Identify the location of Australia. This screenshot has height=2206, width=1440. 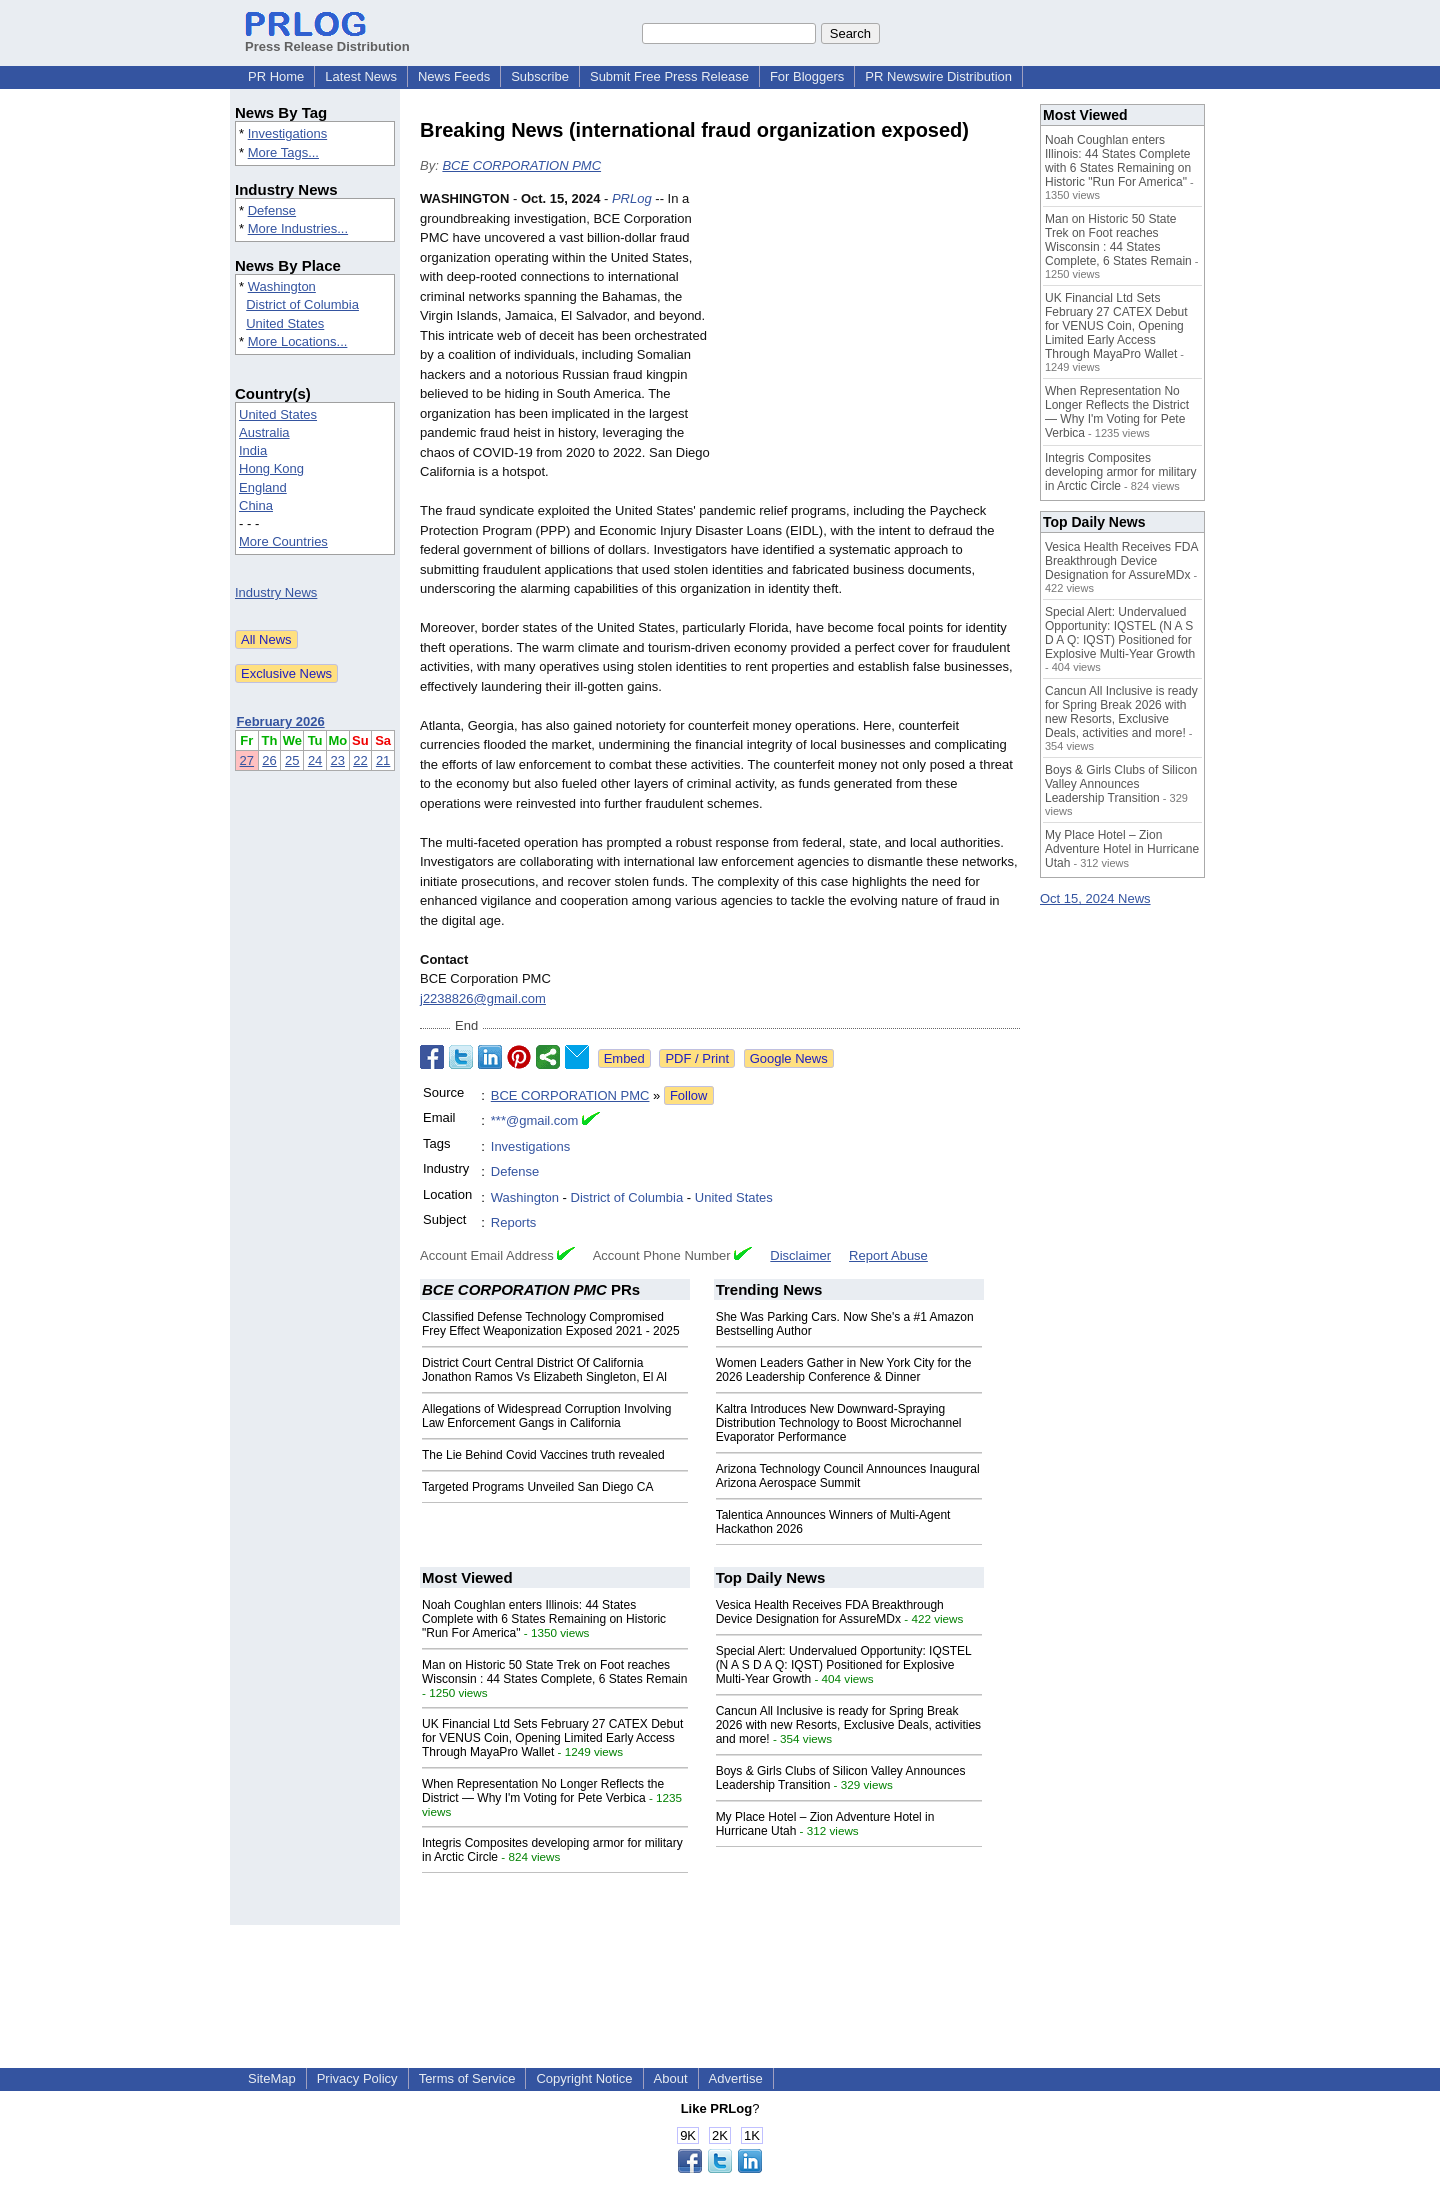
(264, 432).